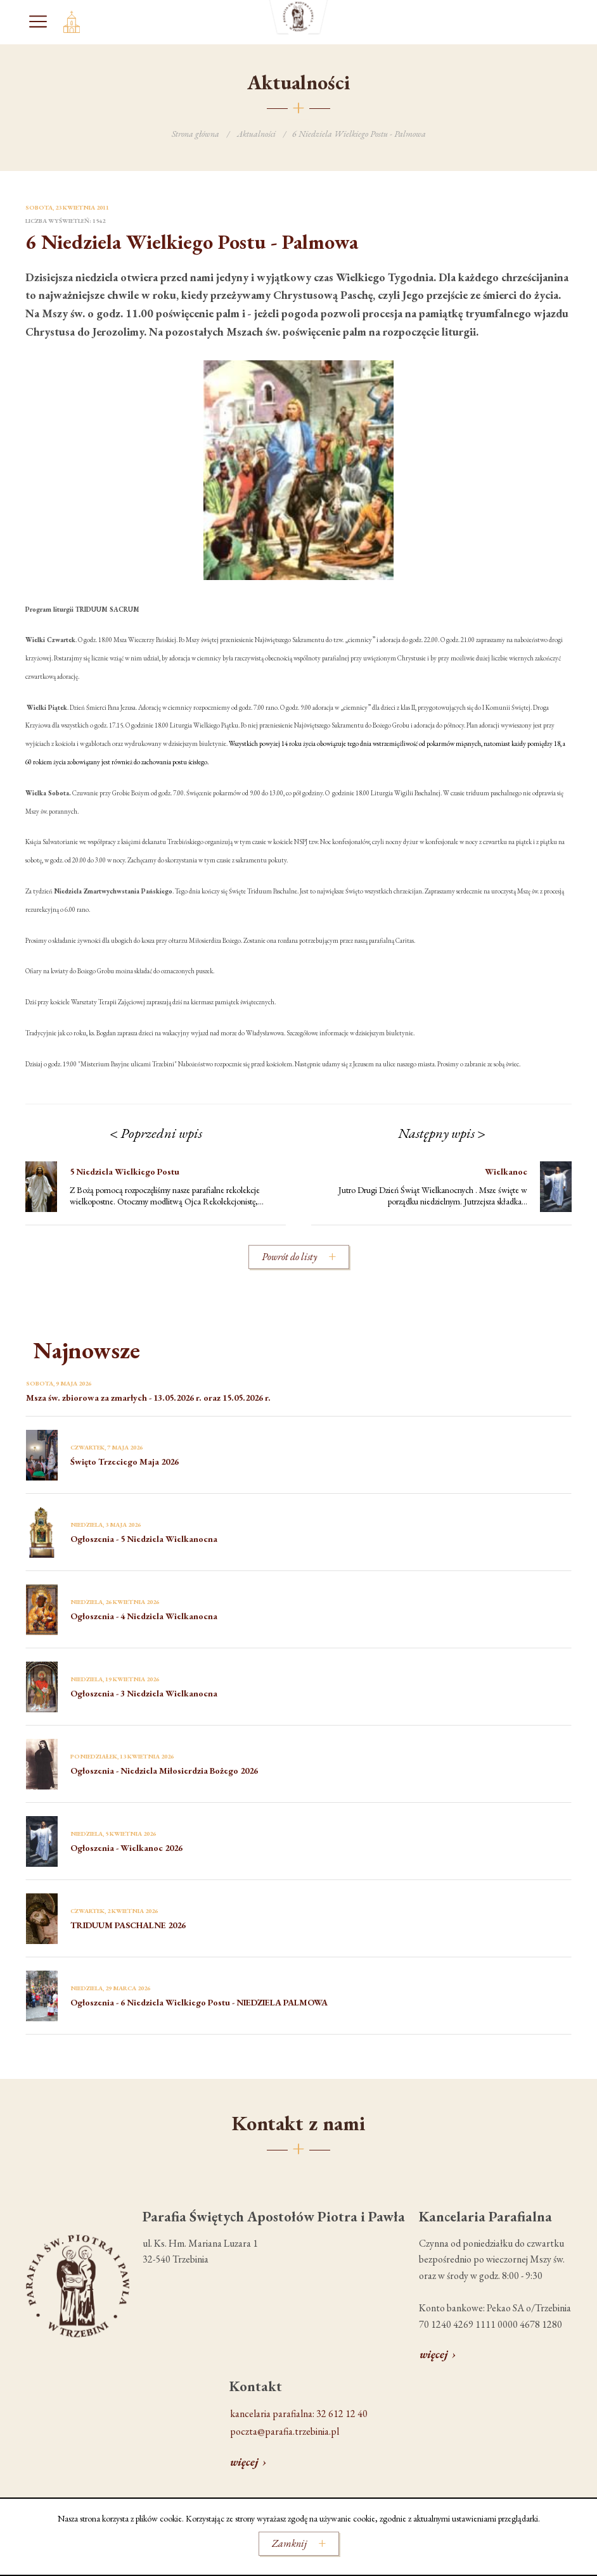 The image size is (597, 2576). What do you see at coordinates (289, 2543) in the screenshot?
I see `Zamknij` at bounding box center [289, 2543].